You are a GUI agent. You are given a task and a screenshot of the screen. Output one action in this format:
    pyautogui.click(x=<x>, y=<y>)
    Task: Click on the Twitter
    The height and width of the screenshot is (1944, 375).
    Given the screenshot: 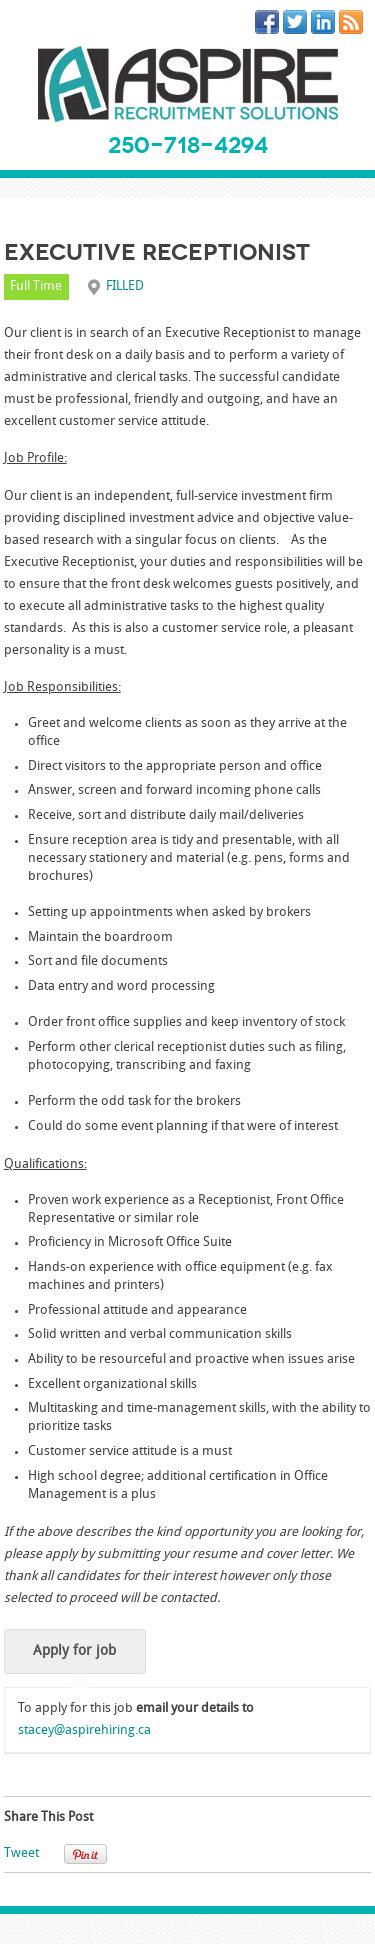 What is the action you would take?
    pyautogui.click(x=299, y=26)
    